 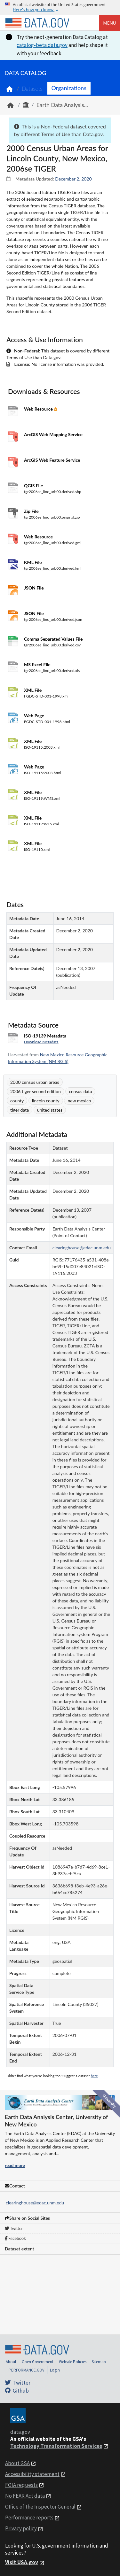 I want to click on Performance reports, so click(x=29, y=2517).